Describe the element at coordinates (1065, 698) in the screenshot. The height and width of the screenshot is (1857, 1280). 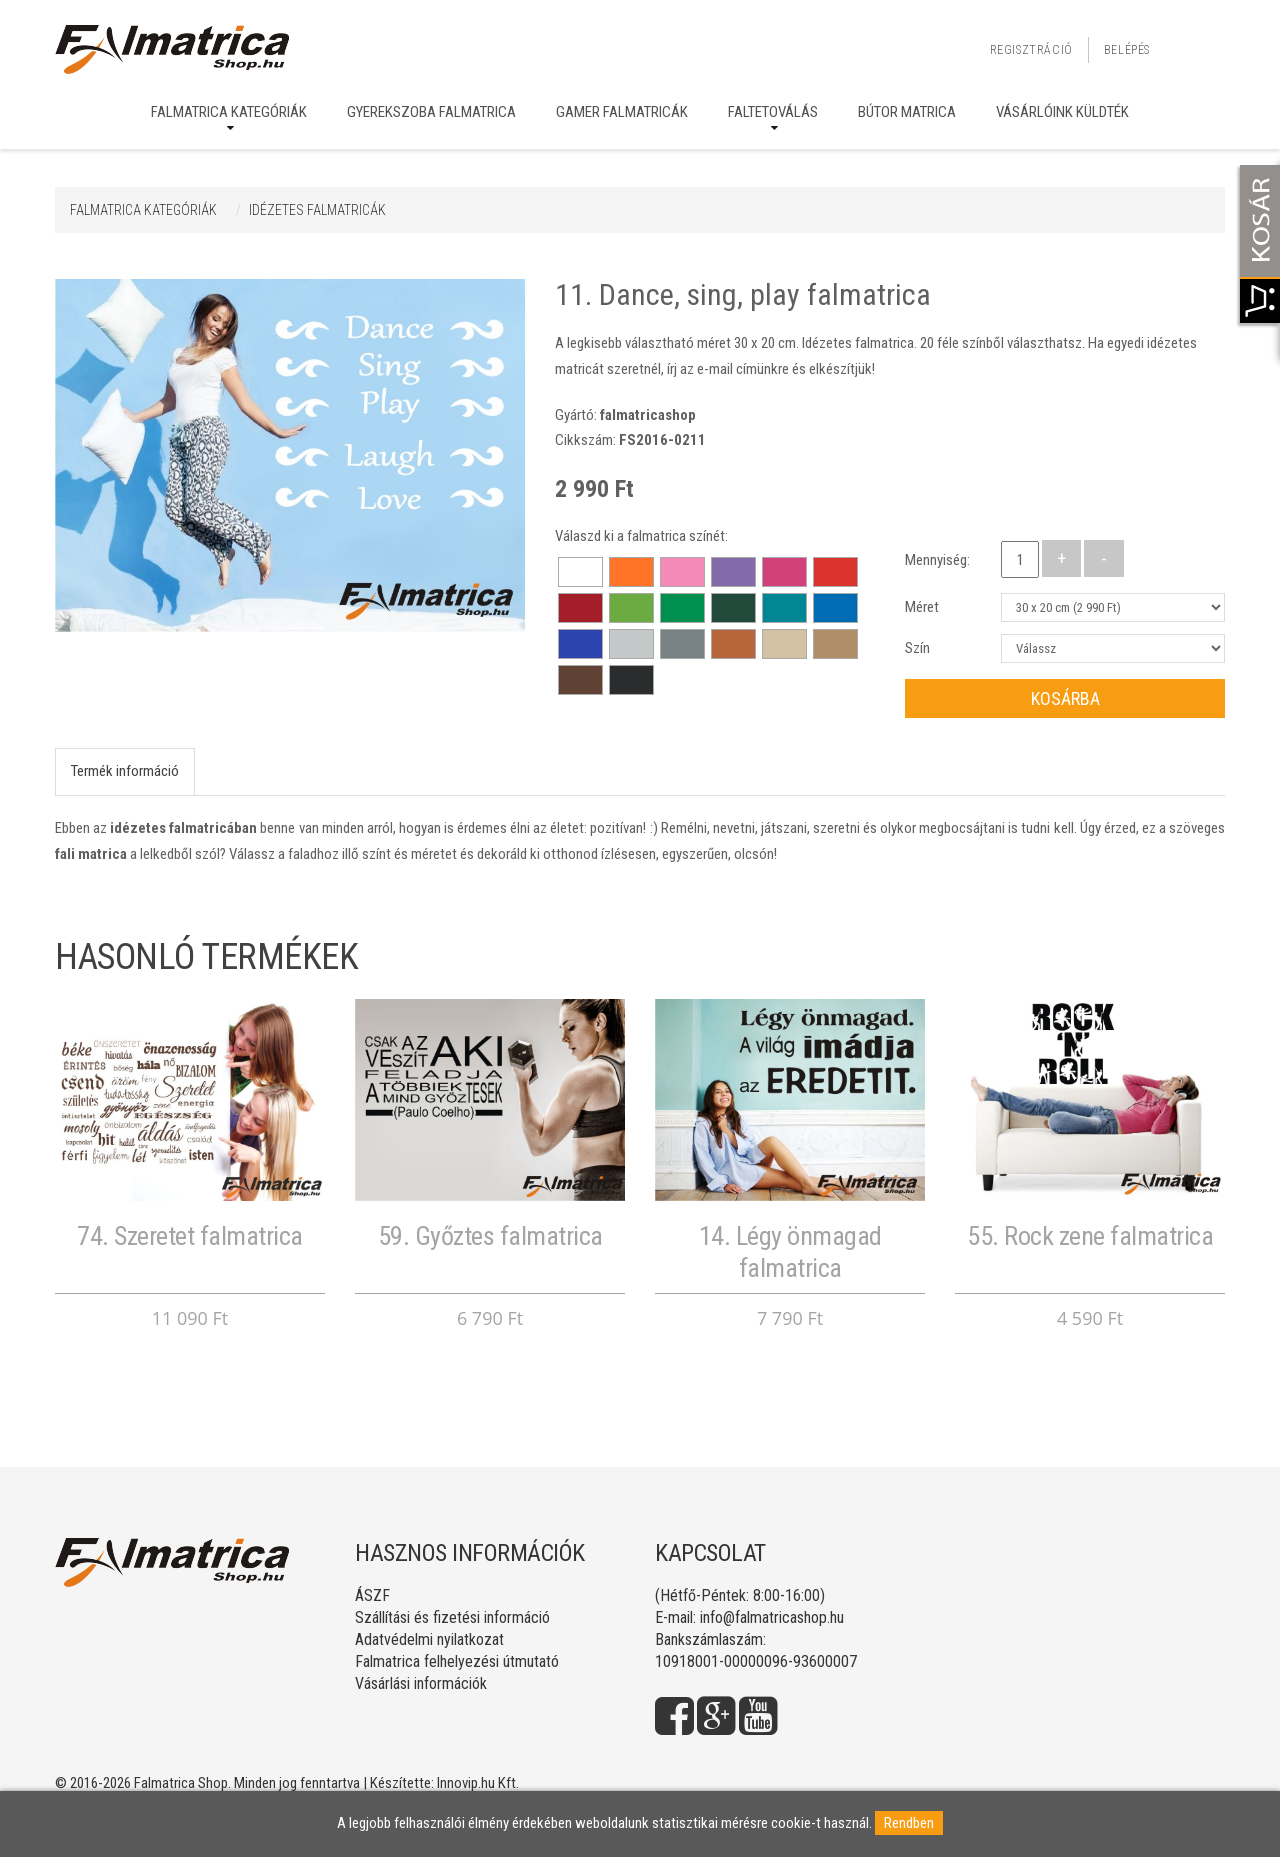
I see `Kosárba` at that location.